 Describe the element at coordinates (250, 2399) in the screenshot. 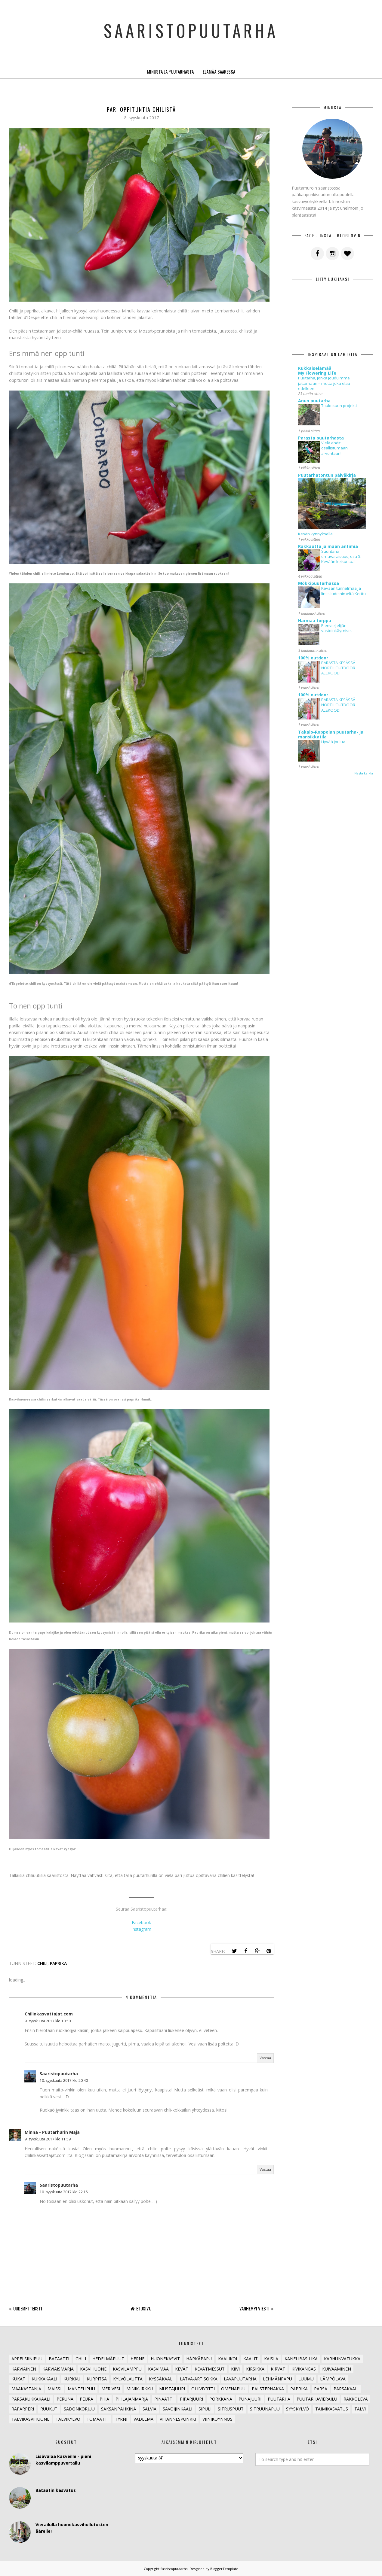

I see `Punajuuri` at that location.